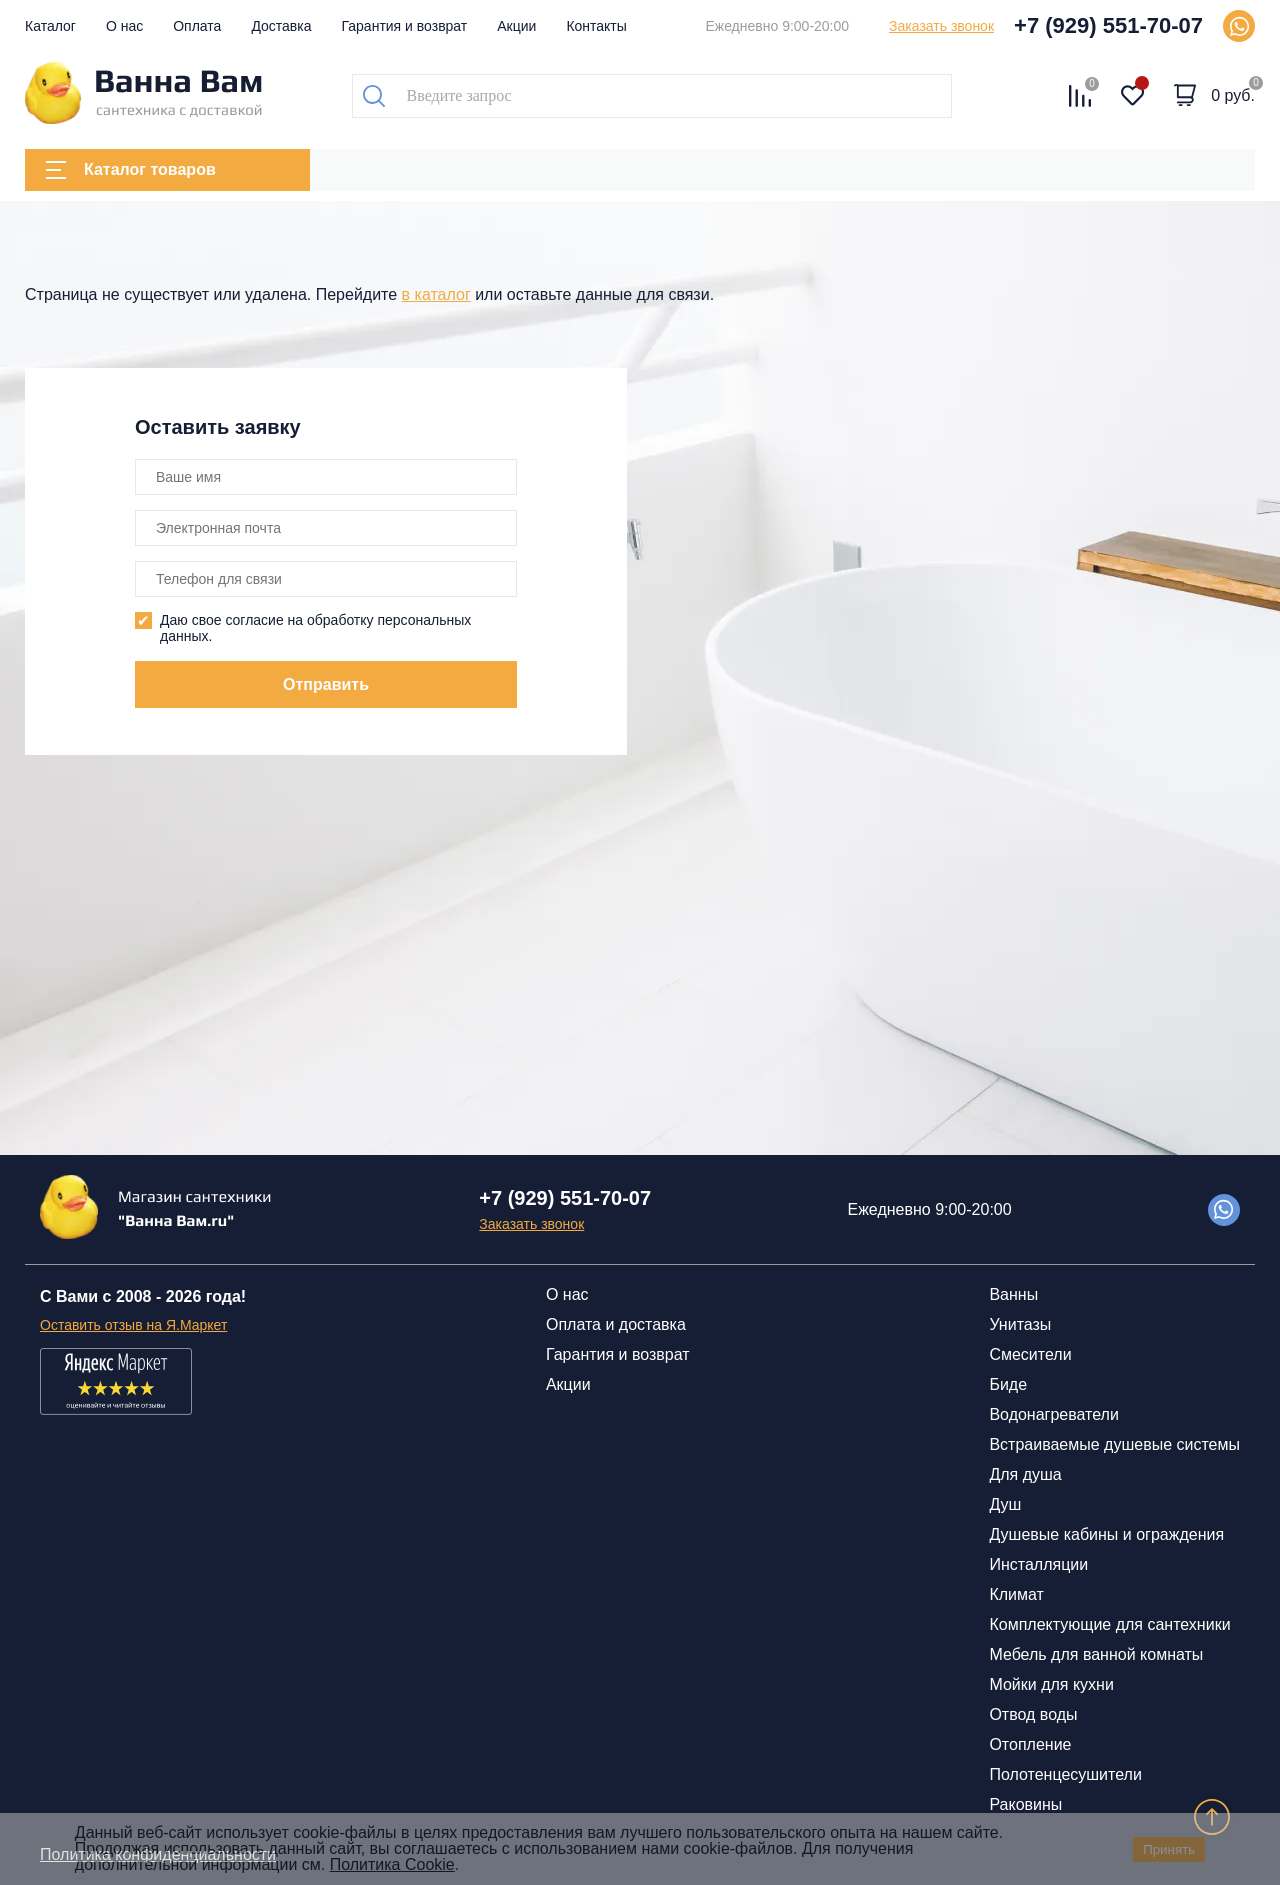 This screenshot has width=1280, height=1885. What do you see at coordinates (133, 1325) in the screenshot?
I see `Оставить отзыв на Я.Маркет` at bounding box center [133, 1325].